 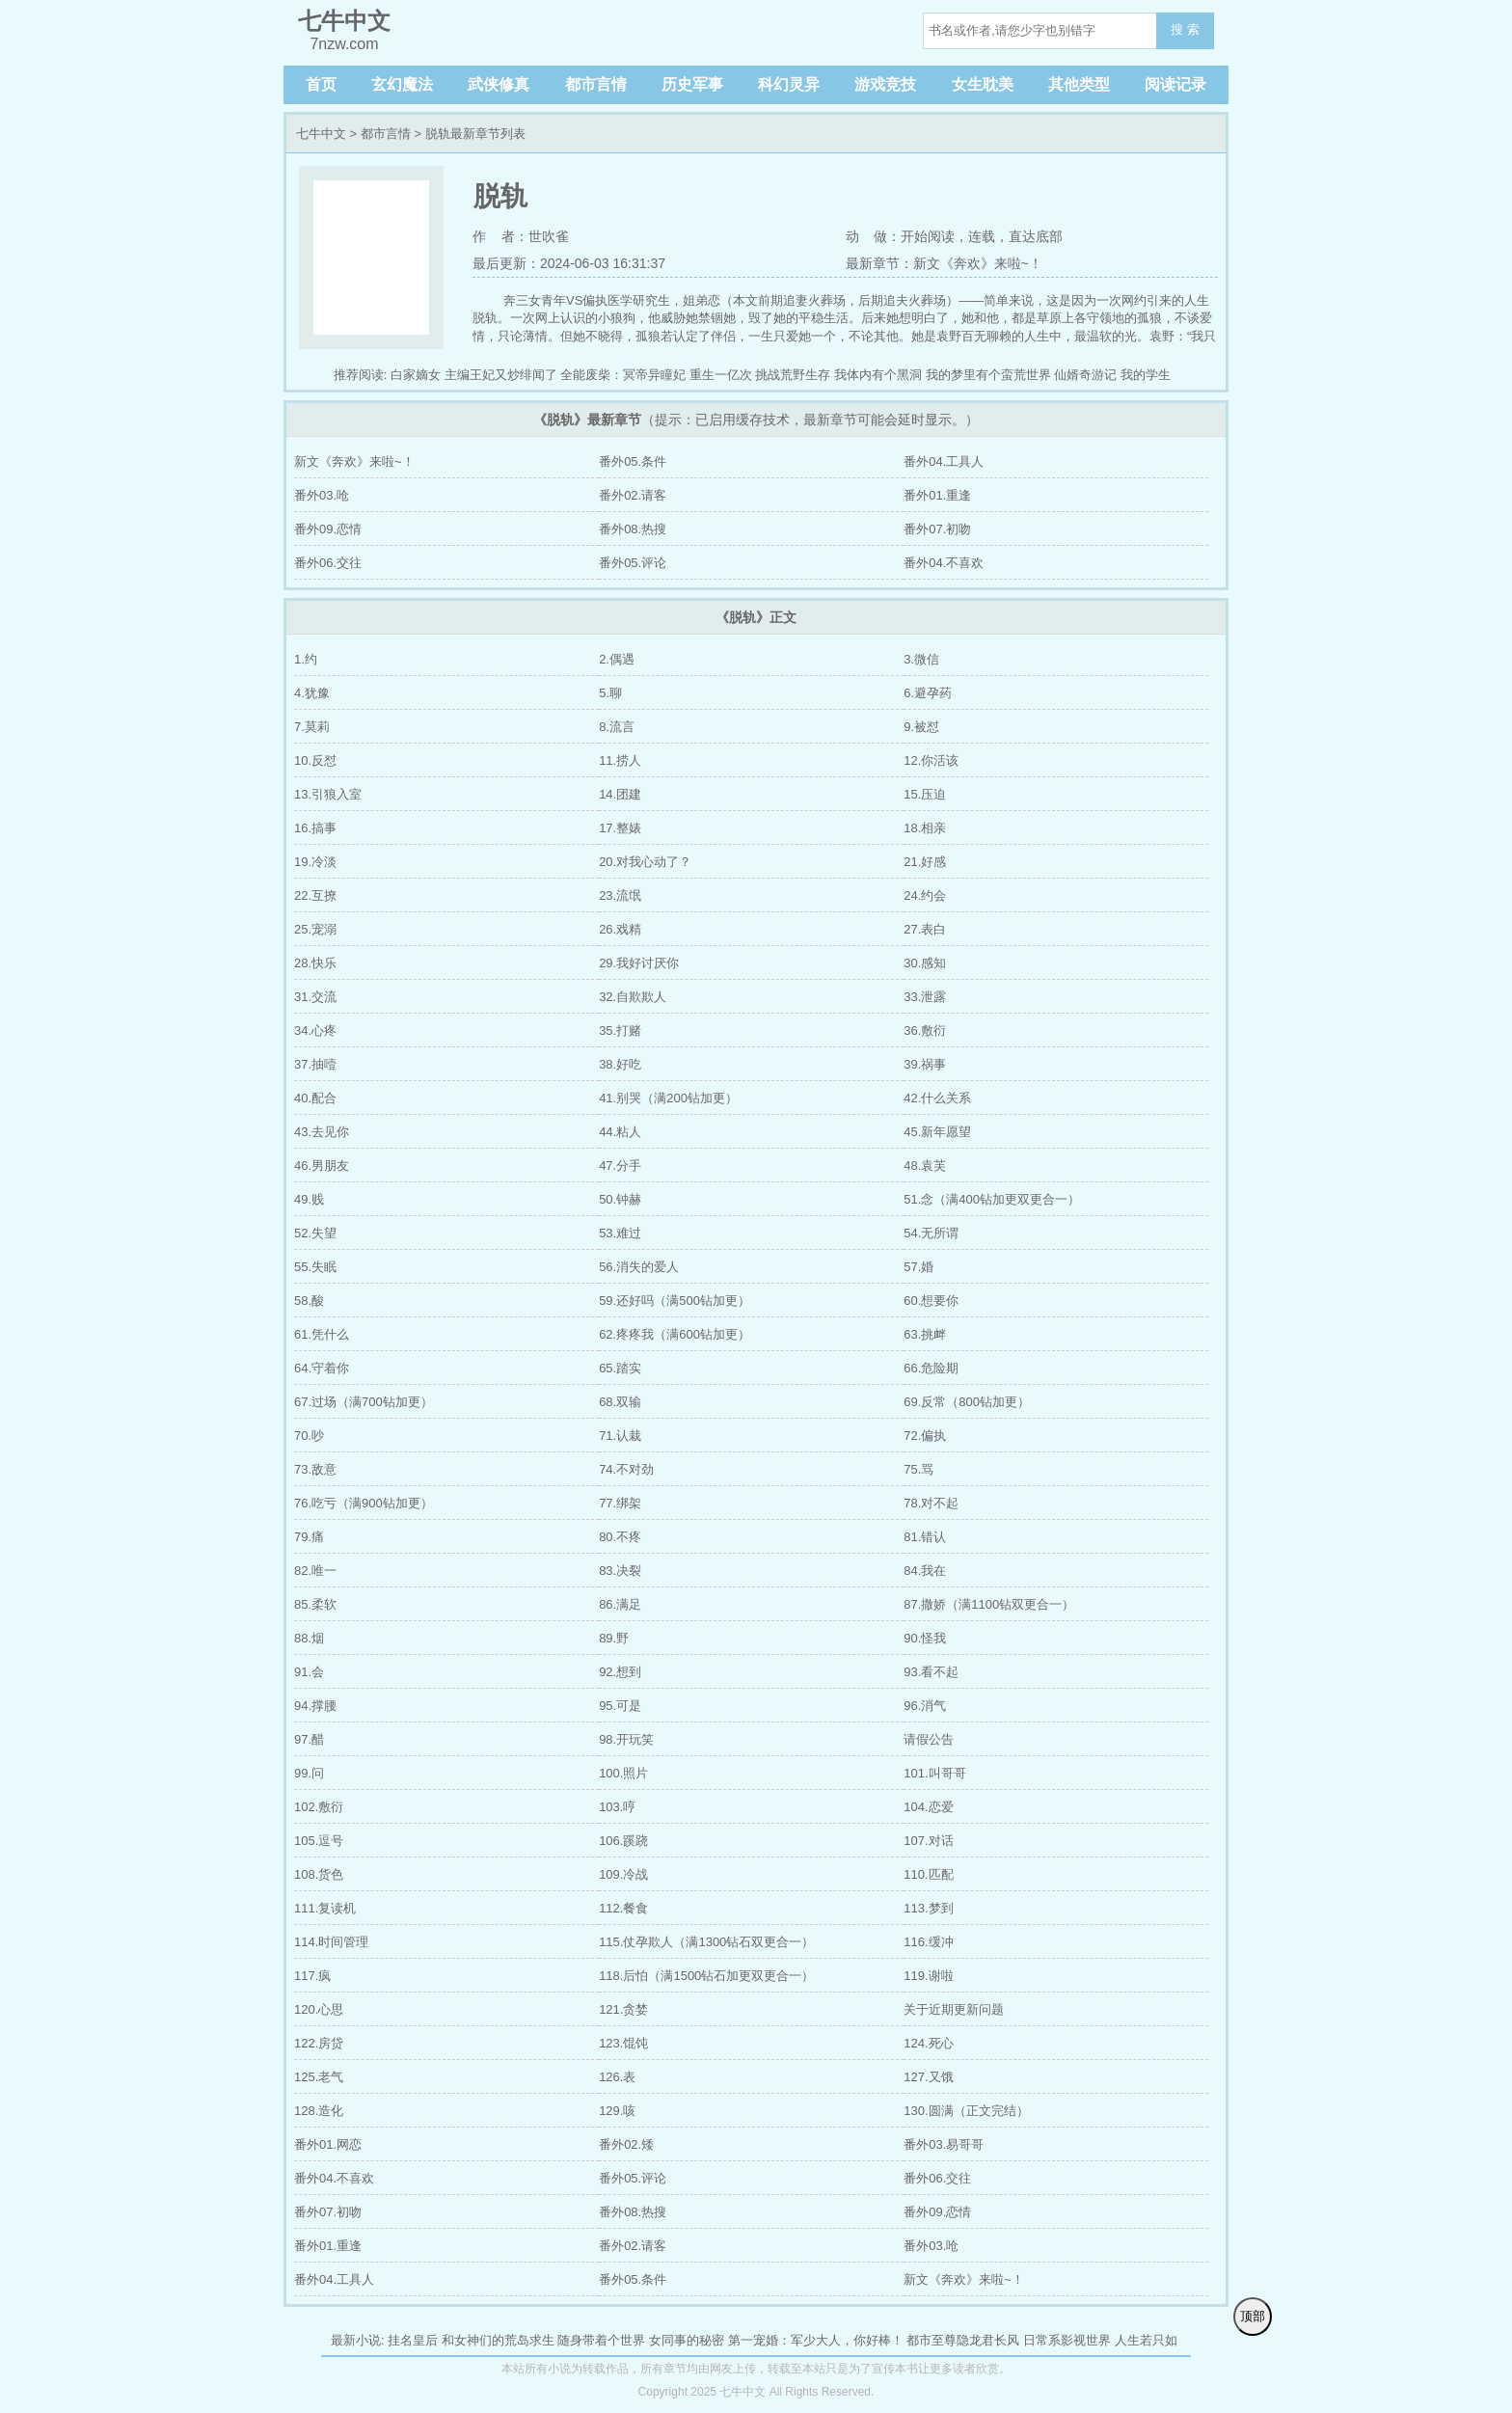 What do you see at coordinates (1085, 374) in the screenshot?
I see `仙婿奇游记` at bounding box center [1085, 374].